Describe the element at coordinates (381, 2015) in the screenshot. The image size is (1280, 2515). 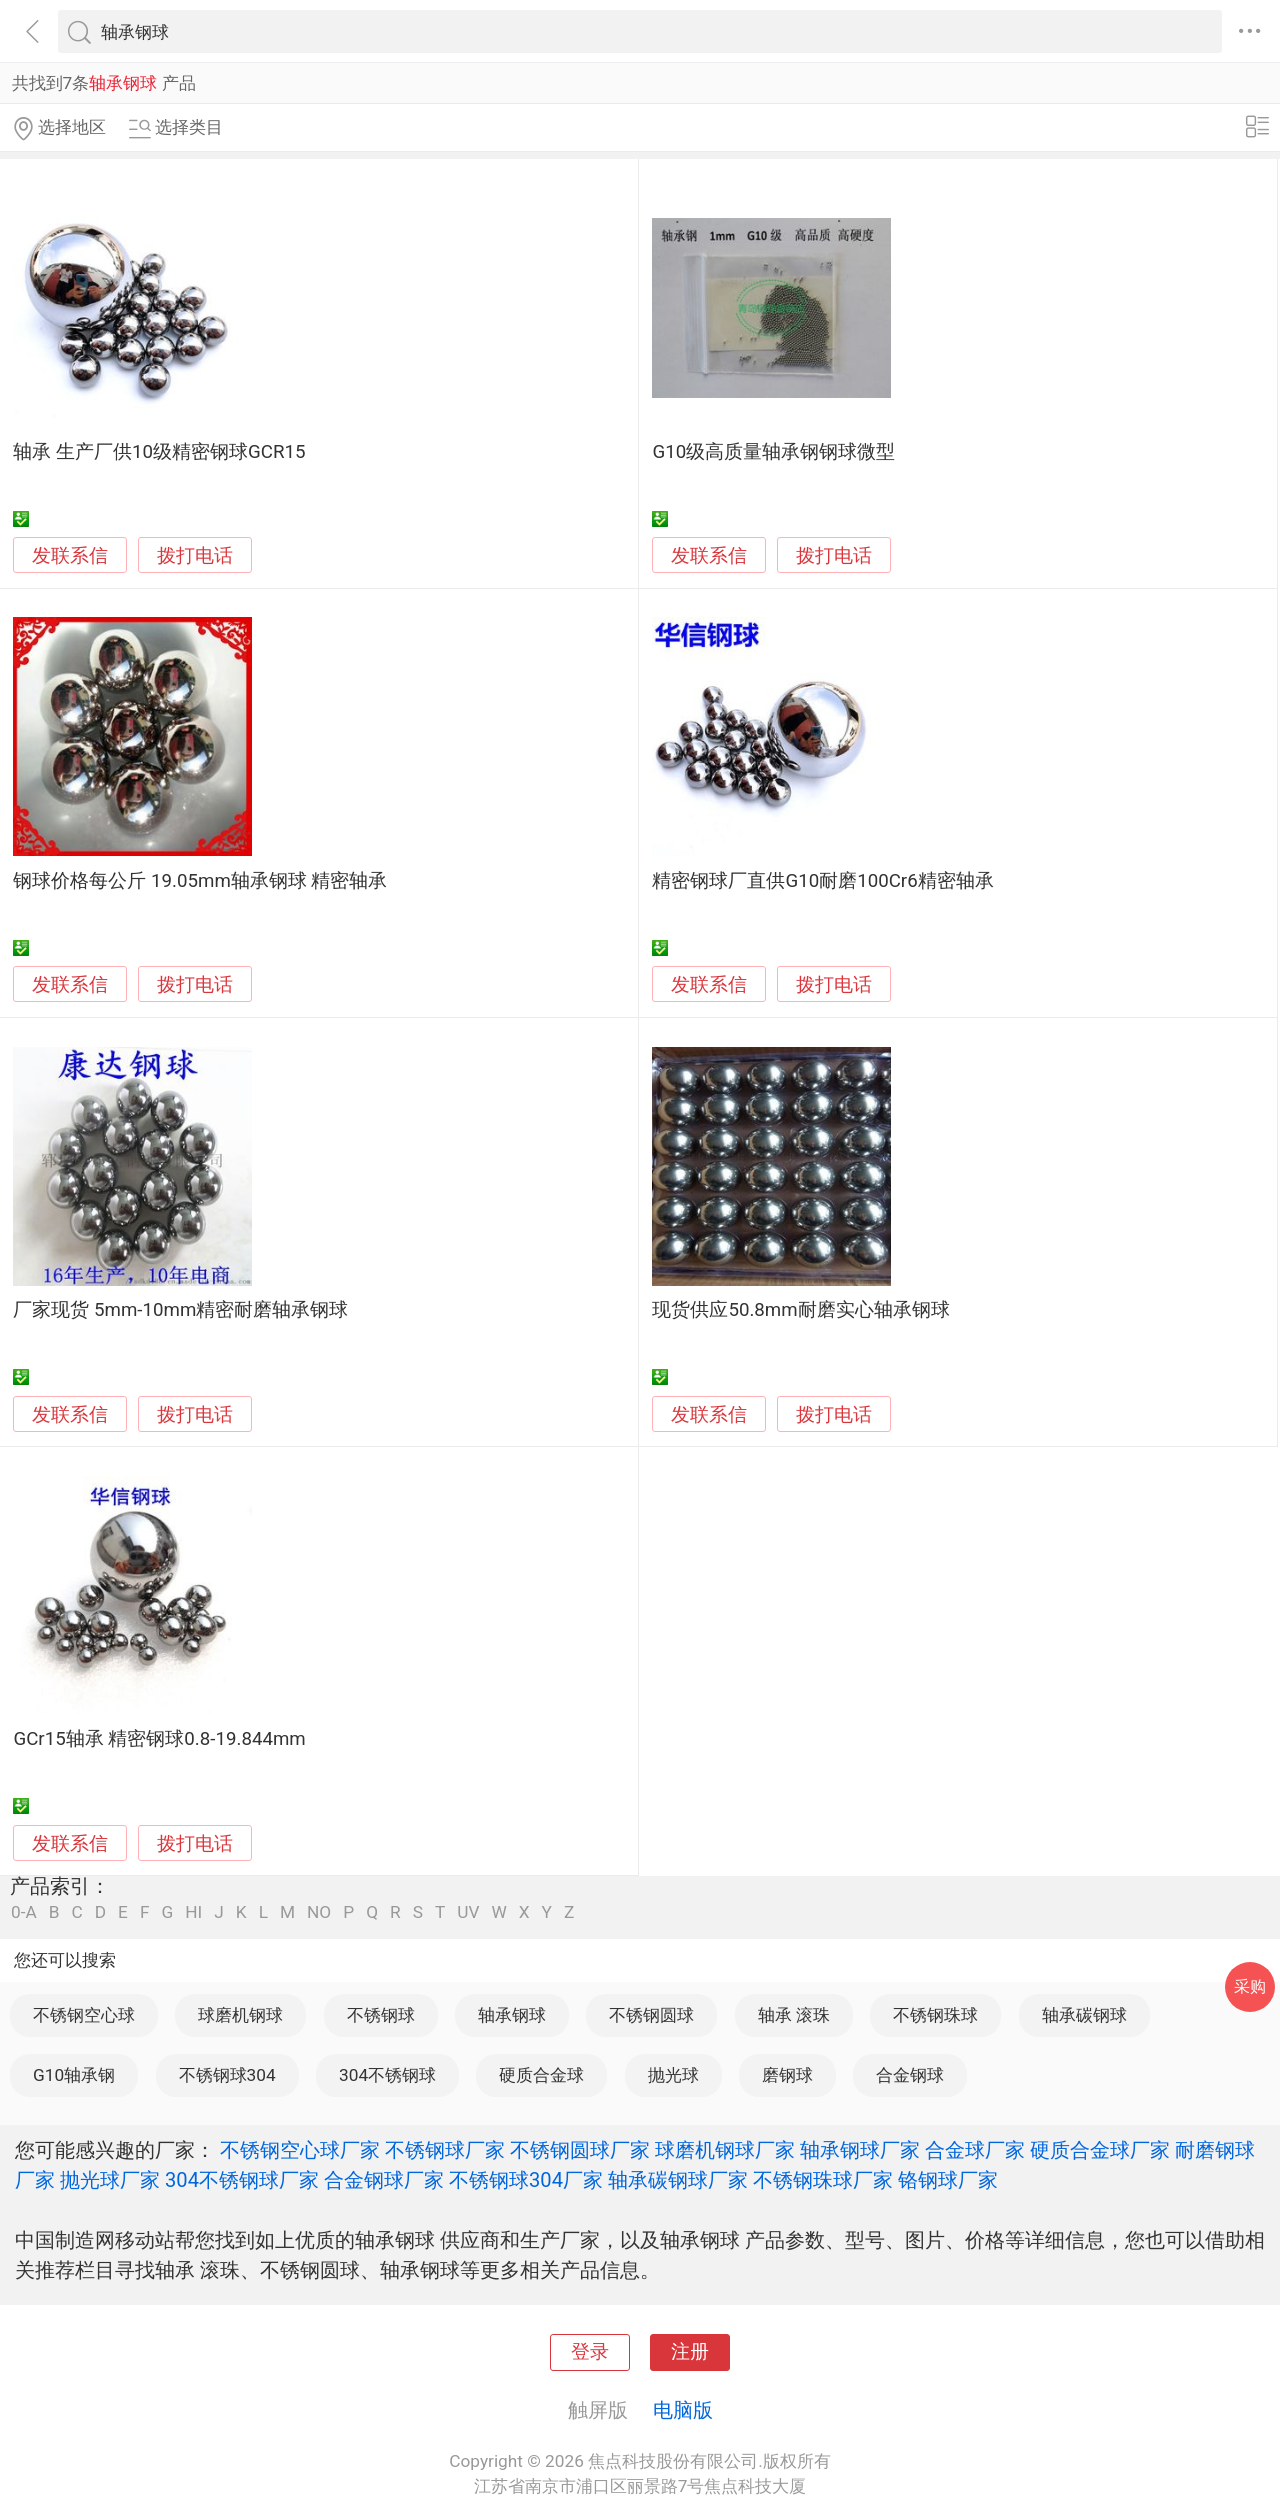
I see `不锈钢球` at that location.